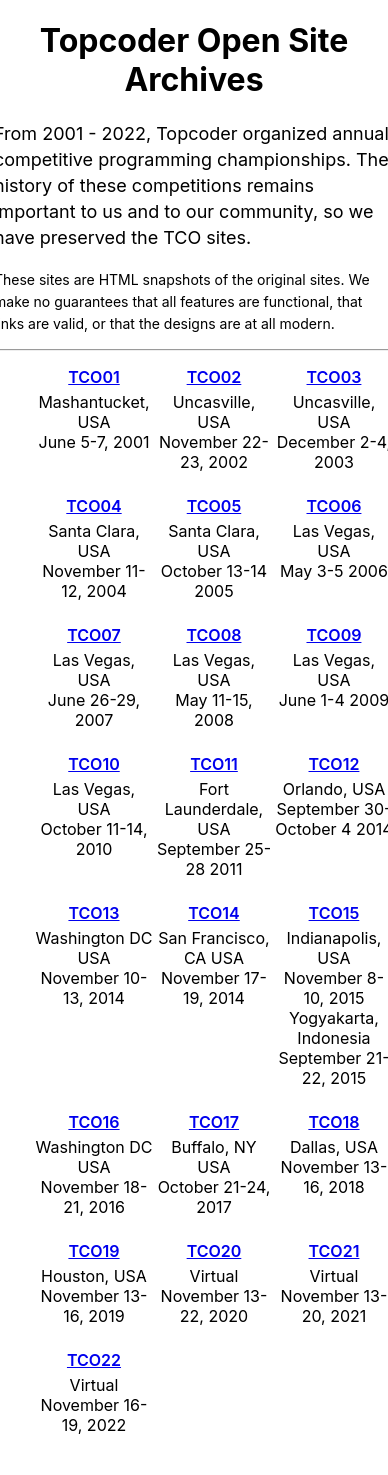  Describe the element at coordinates (93, 377) in the screenshot. I see `TCO01` at that location.